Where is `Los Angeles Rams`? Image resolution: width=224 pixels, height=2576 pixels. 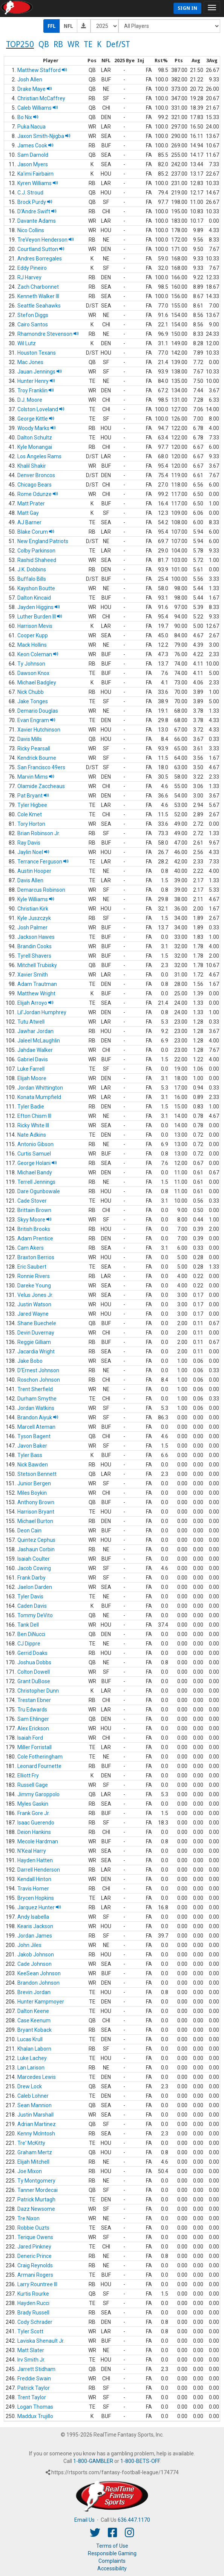
Los Angeles Rams is located at coordinates (39, 456).